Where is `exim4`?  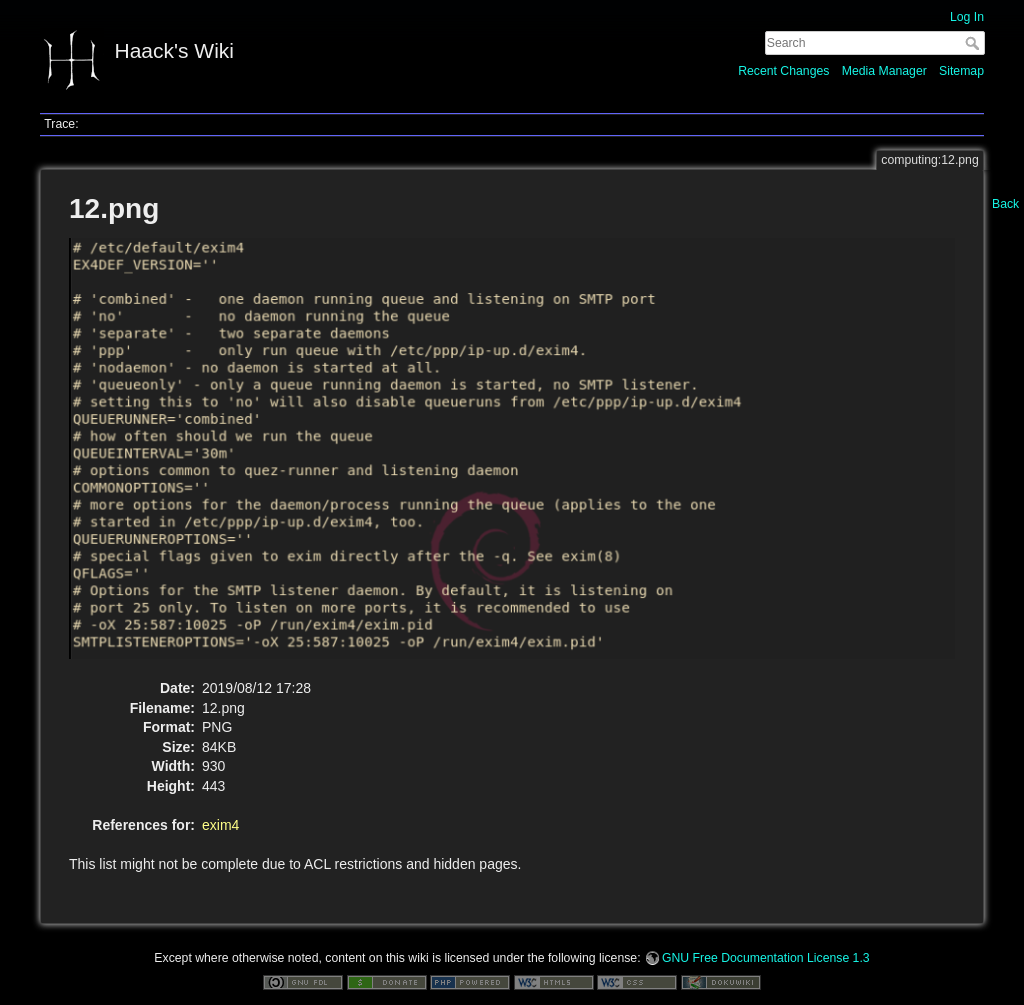 exim4 is located at coordinates (220, 825).